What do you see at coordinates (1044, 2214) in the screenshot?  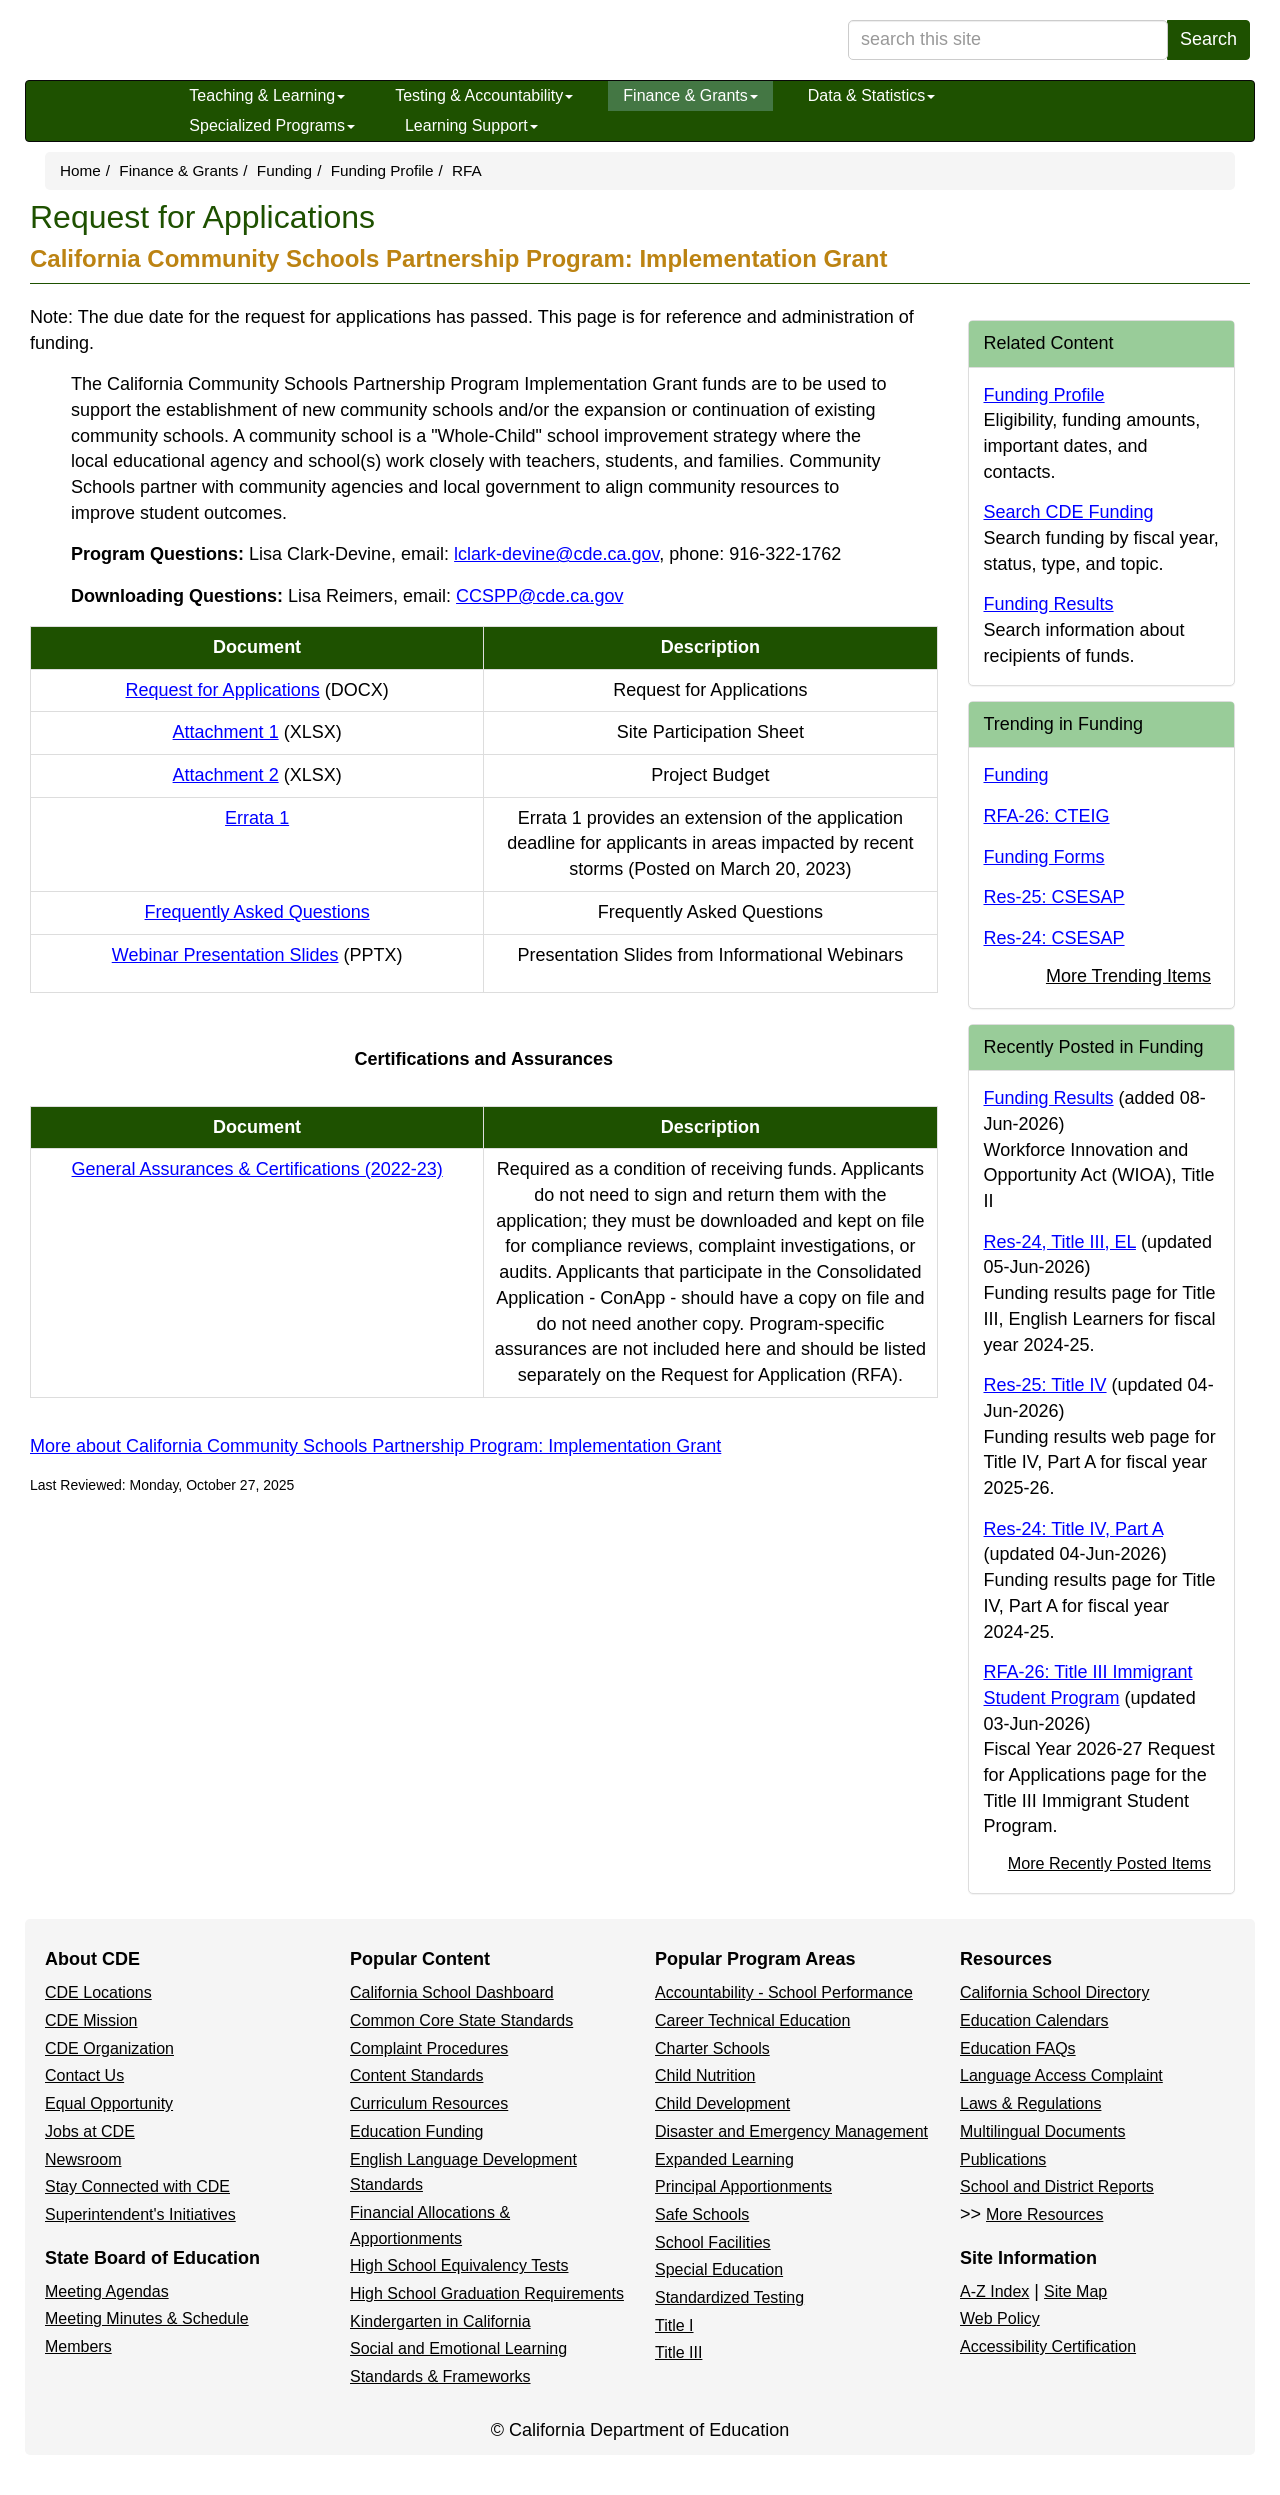 I see `More Resources` at bounding box center [1044, 2214].